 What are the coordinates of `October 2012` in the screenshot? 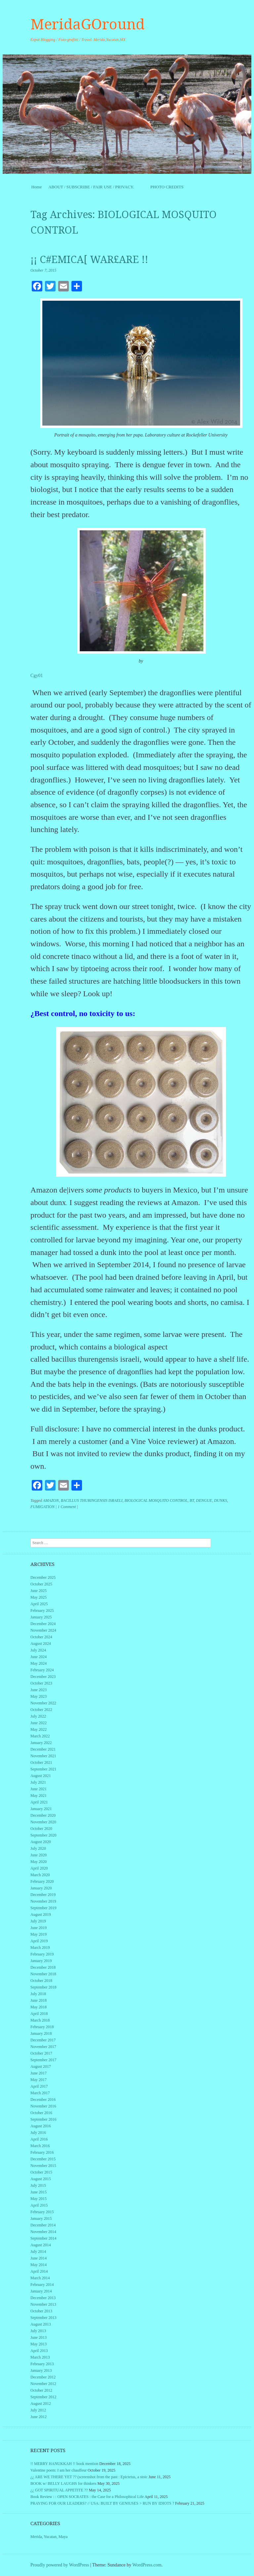 It's located at (41, 2390).